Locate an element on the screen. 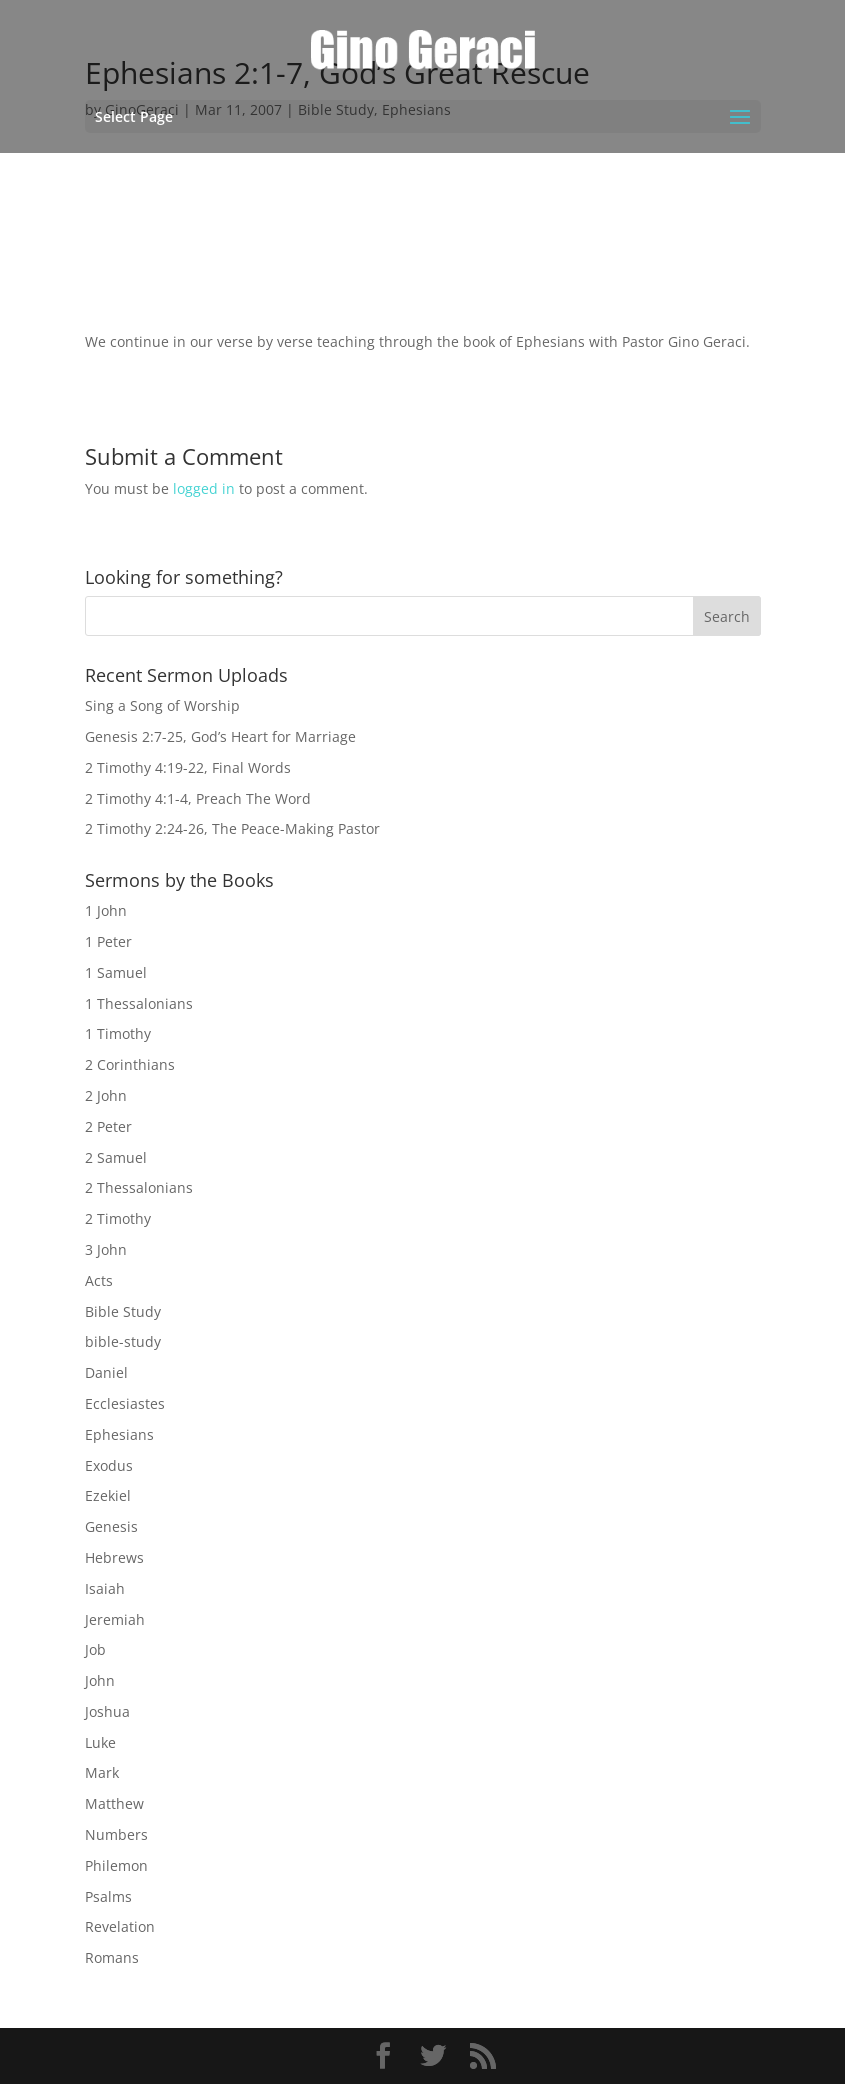  2 Peter is located at coordinates (108, 1126).